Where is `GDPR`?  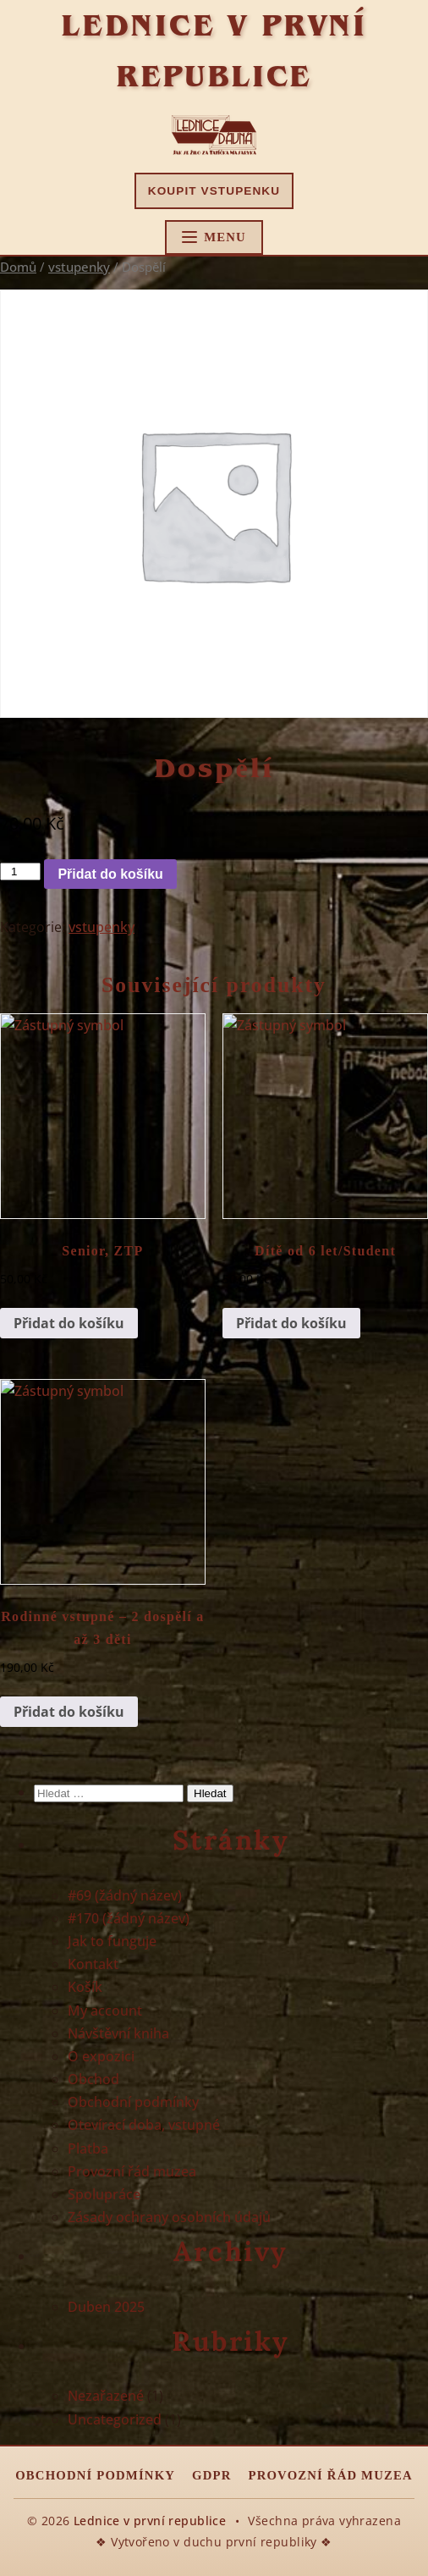 GDPR is located at coordinates (211, 2475).